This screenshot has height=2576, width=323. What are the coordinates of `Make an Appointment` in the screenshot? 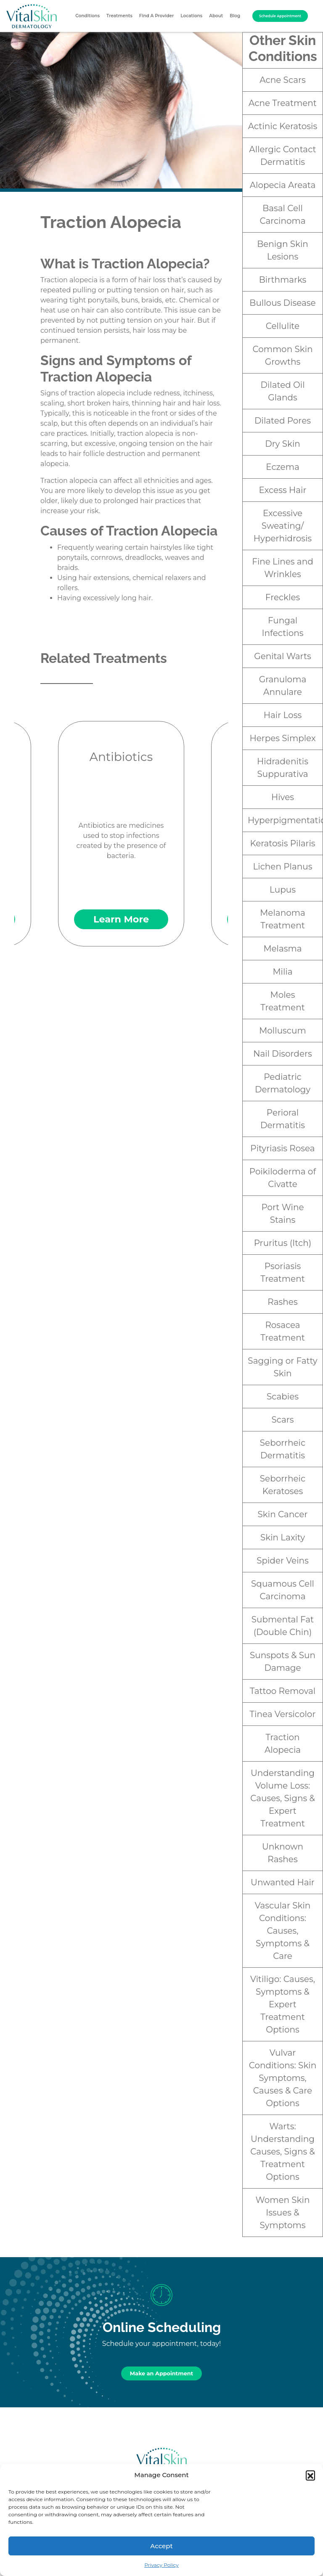 It's located at (161, 2373).